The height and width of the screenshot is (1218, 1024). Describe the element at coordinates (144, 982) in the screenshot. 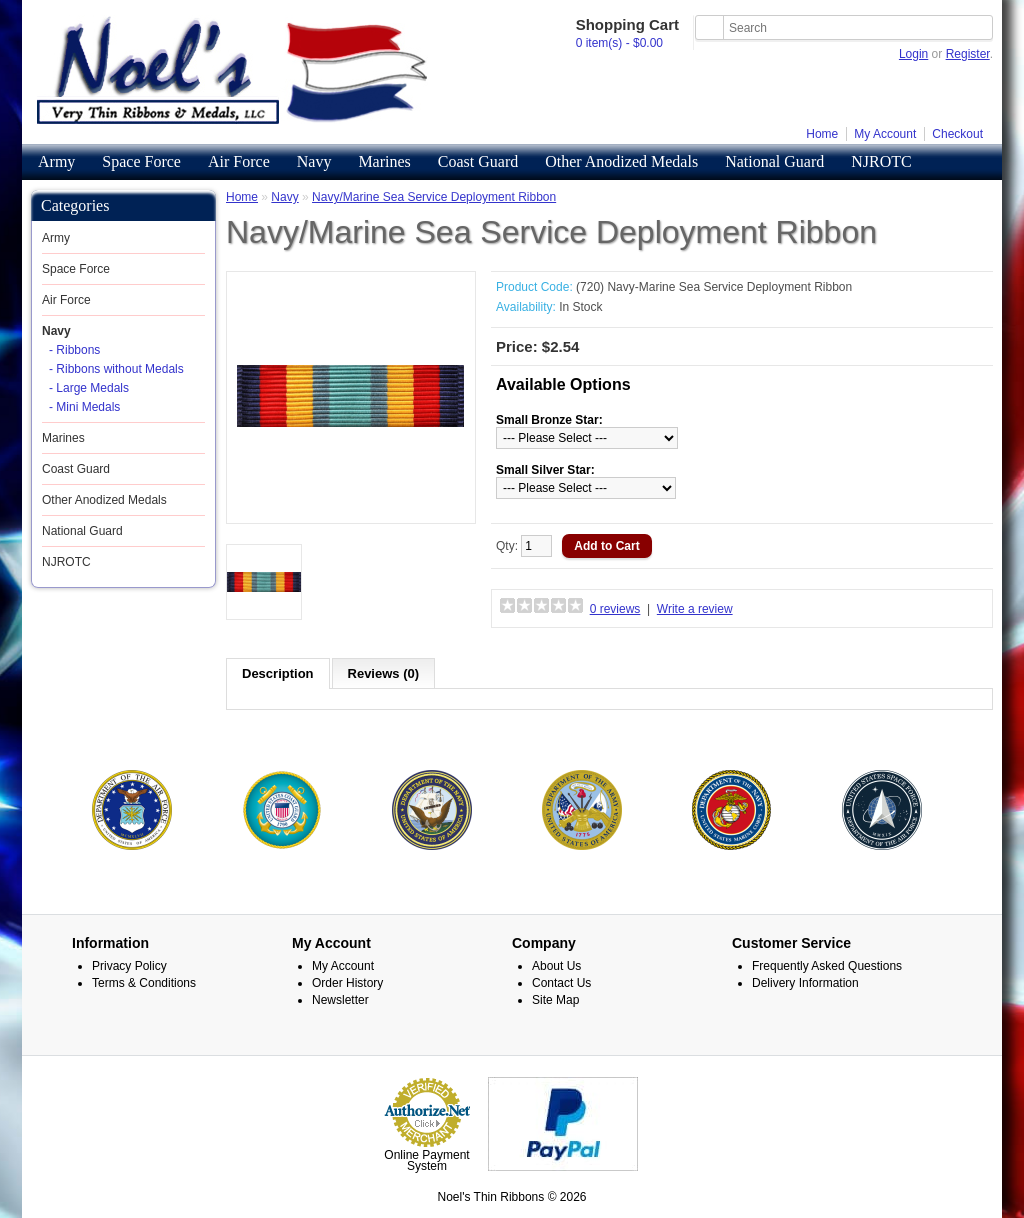

I see `Terms & Conditions` at that location.